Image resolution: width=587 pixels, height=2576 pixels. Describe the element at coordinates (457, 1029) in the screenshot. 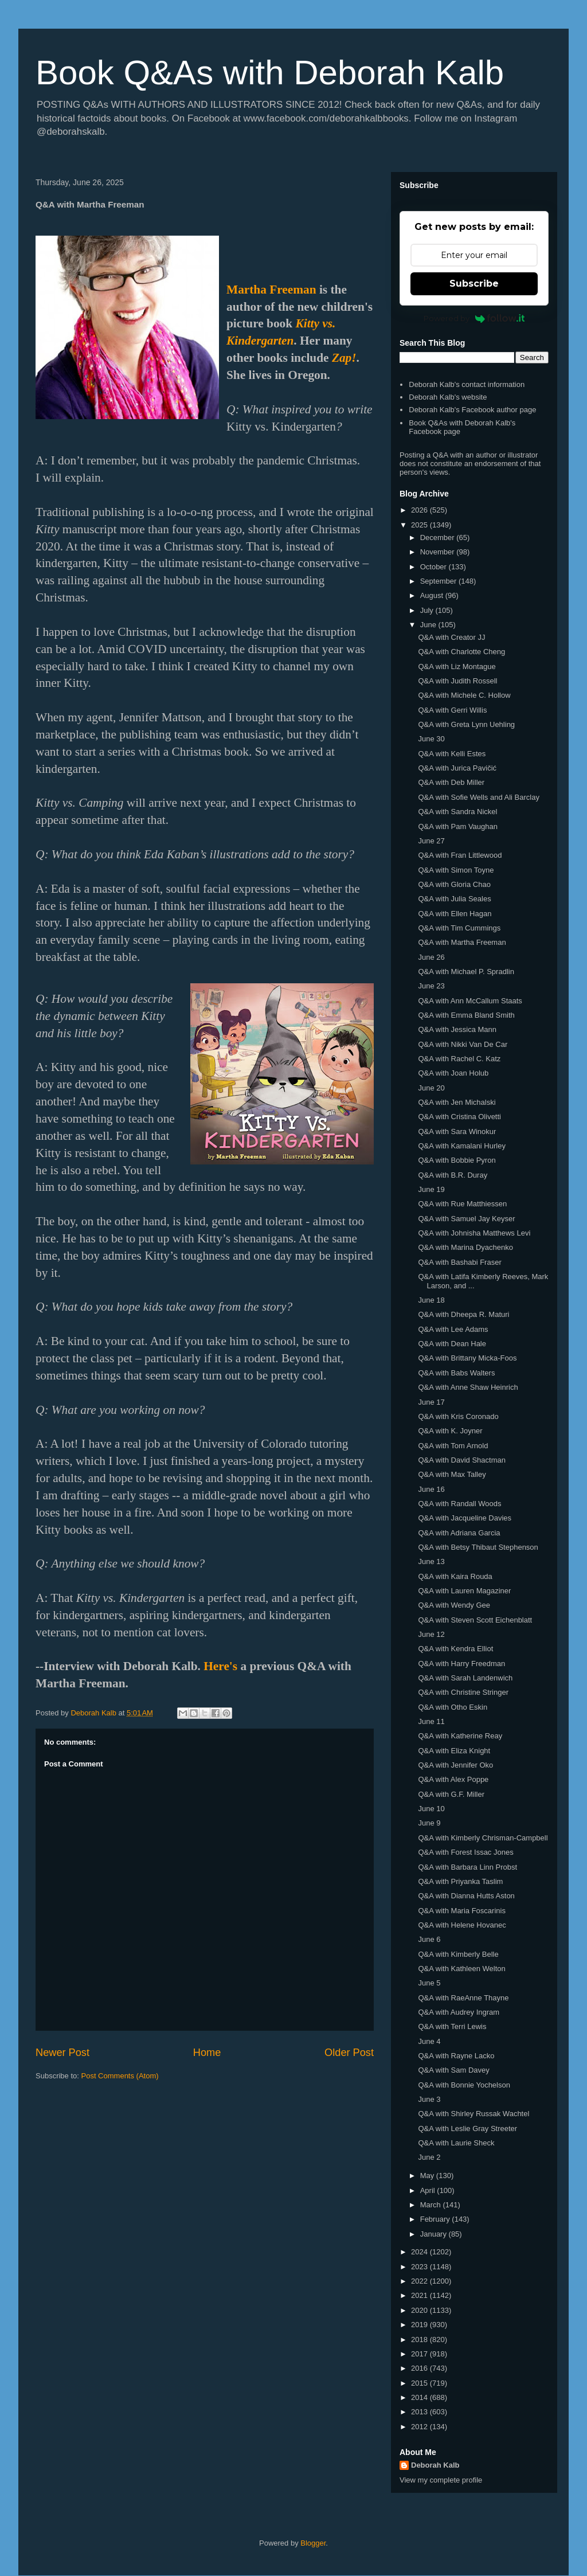

I see `Q&A with Jessica Mann` at that location.